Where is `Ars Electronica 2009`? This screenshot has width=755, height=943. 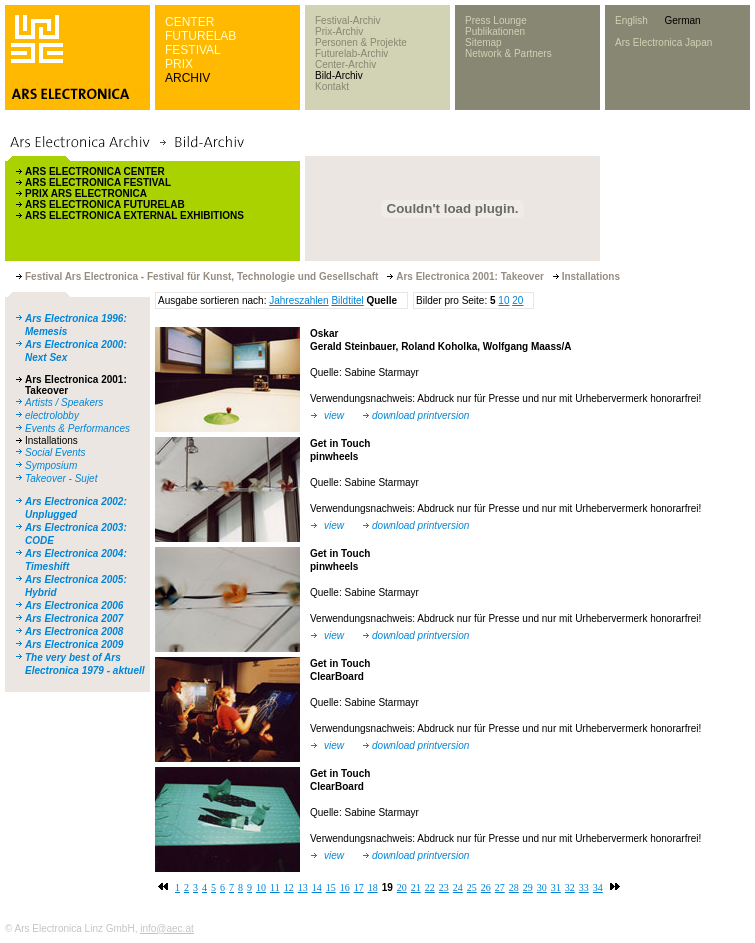
Ars Electronica 2009 is located at coordinates (74, 644).